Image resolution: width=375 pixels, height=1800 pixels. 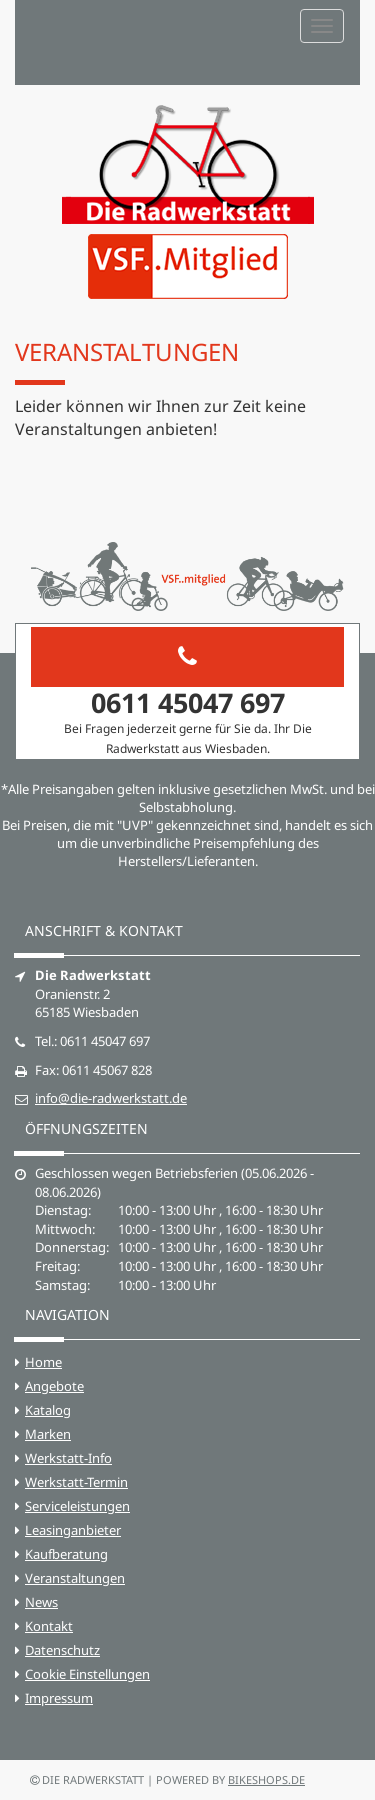 What do you see at coordinates (76, 1482) in the screenshot?
I see `Werkstatt-Termin` at bounding box center [76, 1482].